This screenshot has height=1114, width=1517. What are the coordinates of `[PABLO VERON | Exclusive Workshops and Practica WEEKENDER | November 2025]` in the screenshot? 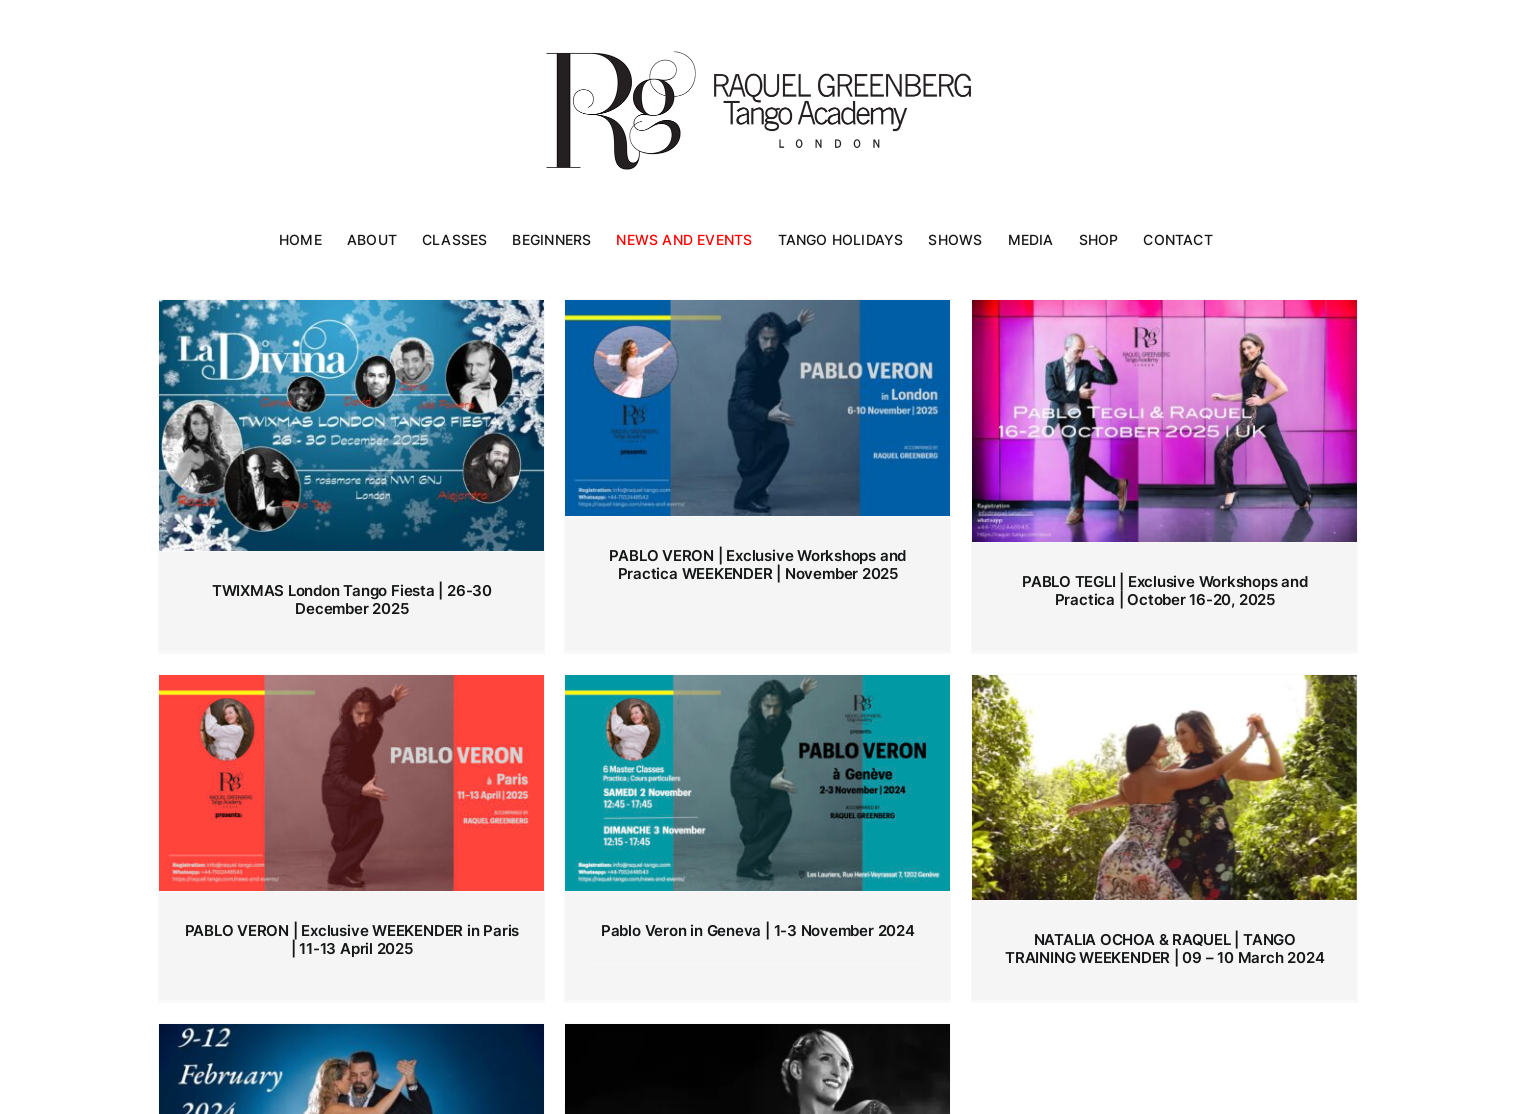 It's located at (757, 408).